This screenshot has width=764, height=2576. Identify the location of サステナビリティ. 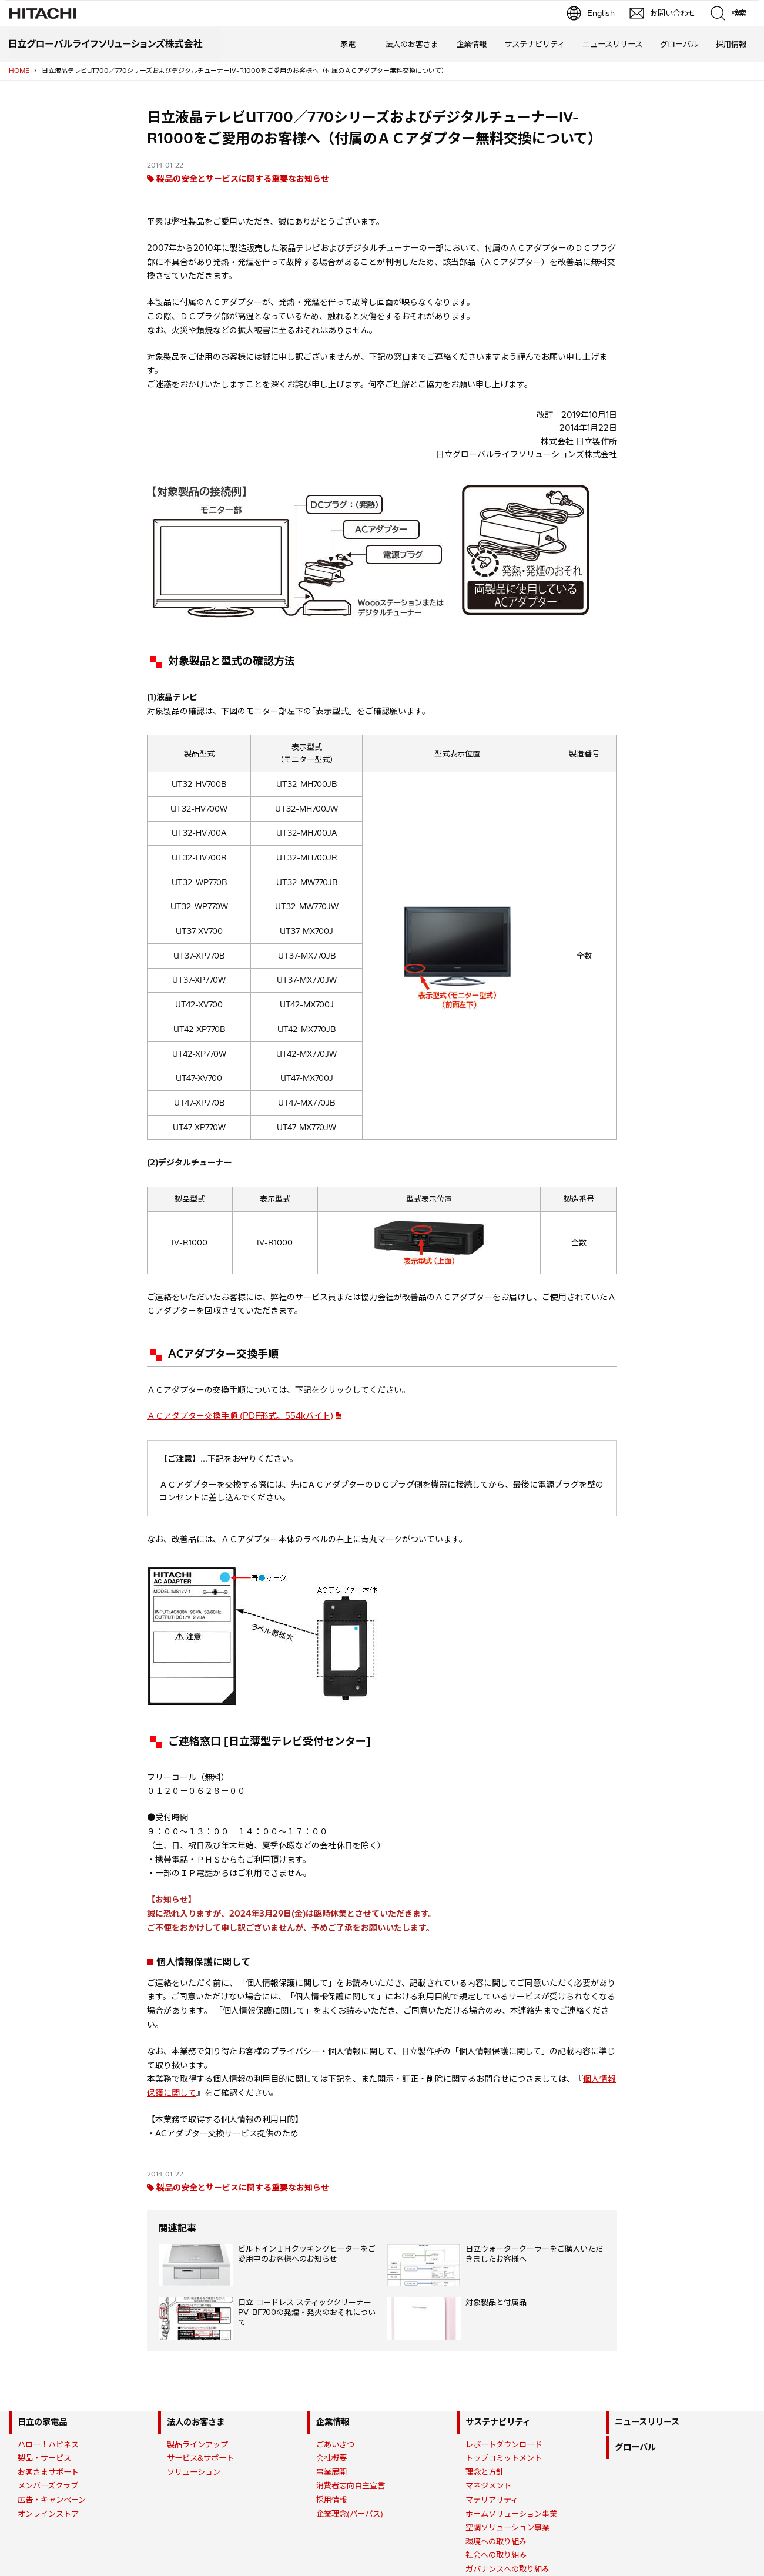
(534, 44).